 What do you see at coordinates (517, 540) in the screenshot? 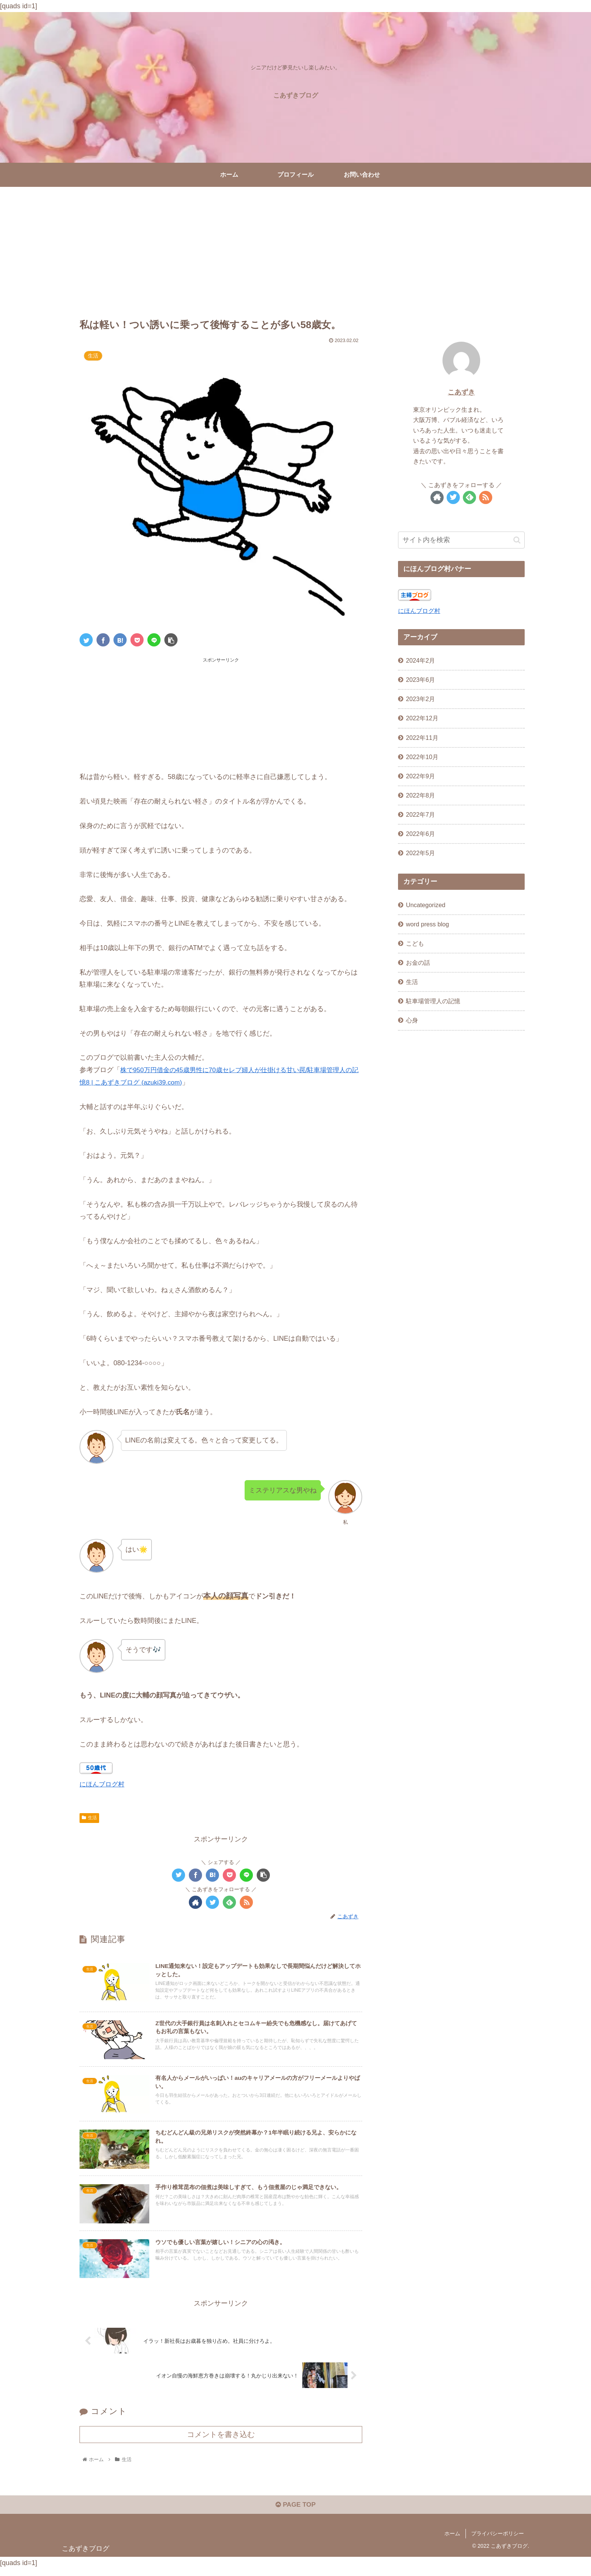
I see `[button]` at bounding box center [517, 540].